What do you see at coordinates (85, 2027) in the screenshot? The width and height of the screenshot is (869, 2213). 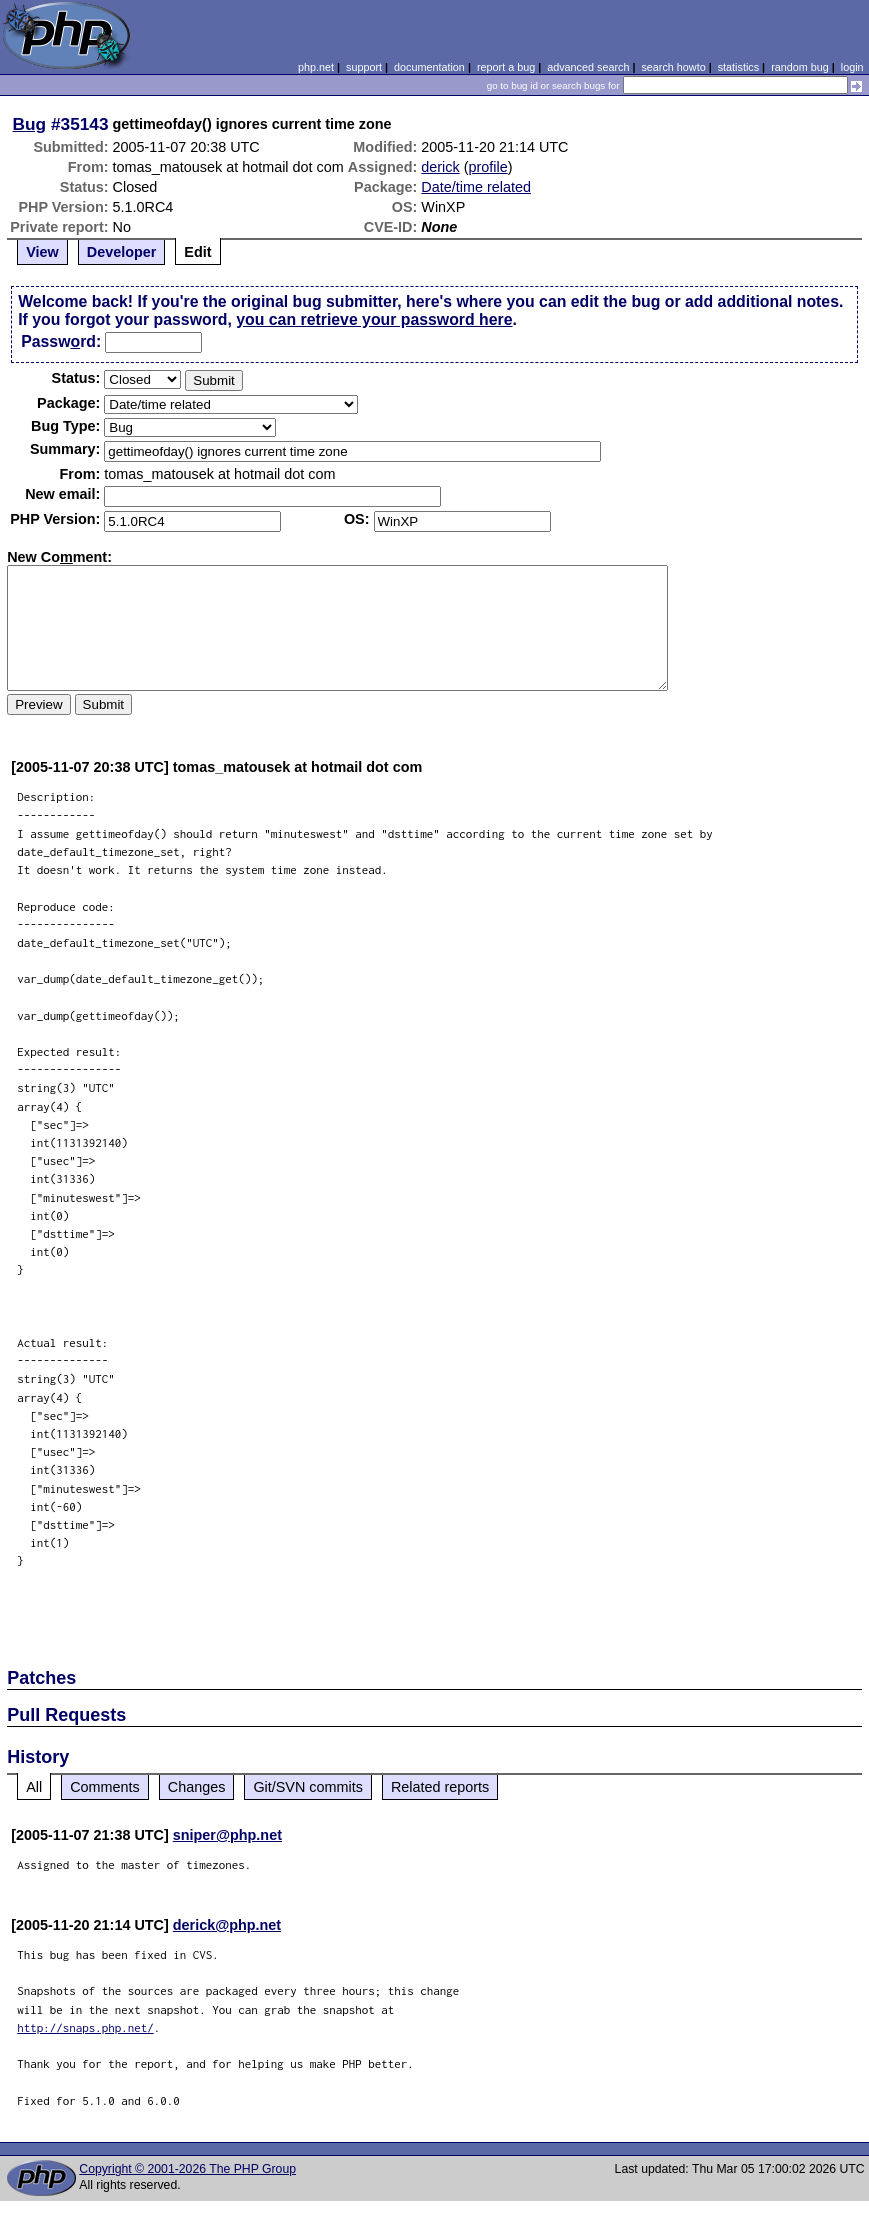 I see `http://snaps.php.net/` at bounding box center [85, 2027].